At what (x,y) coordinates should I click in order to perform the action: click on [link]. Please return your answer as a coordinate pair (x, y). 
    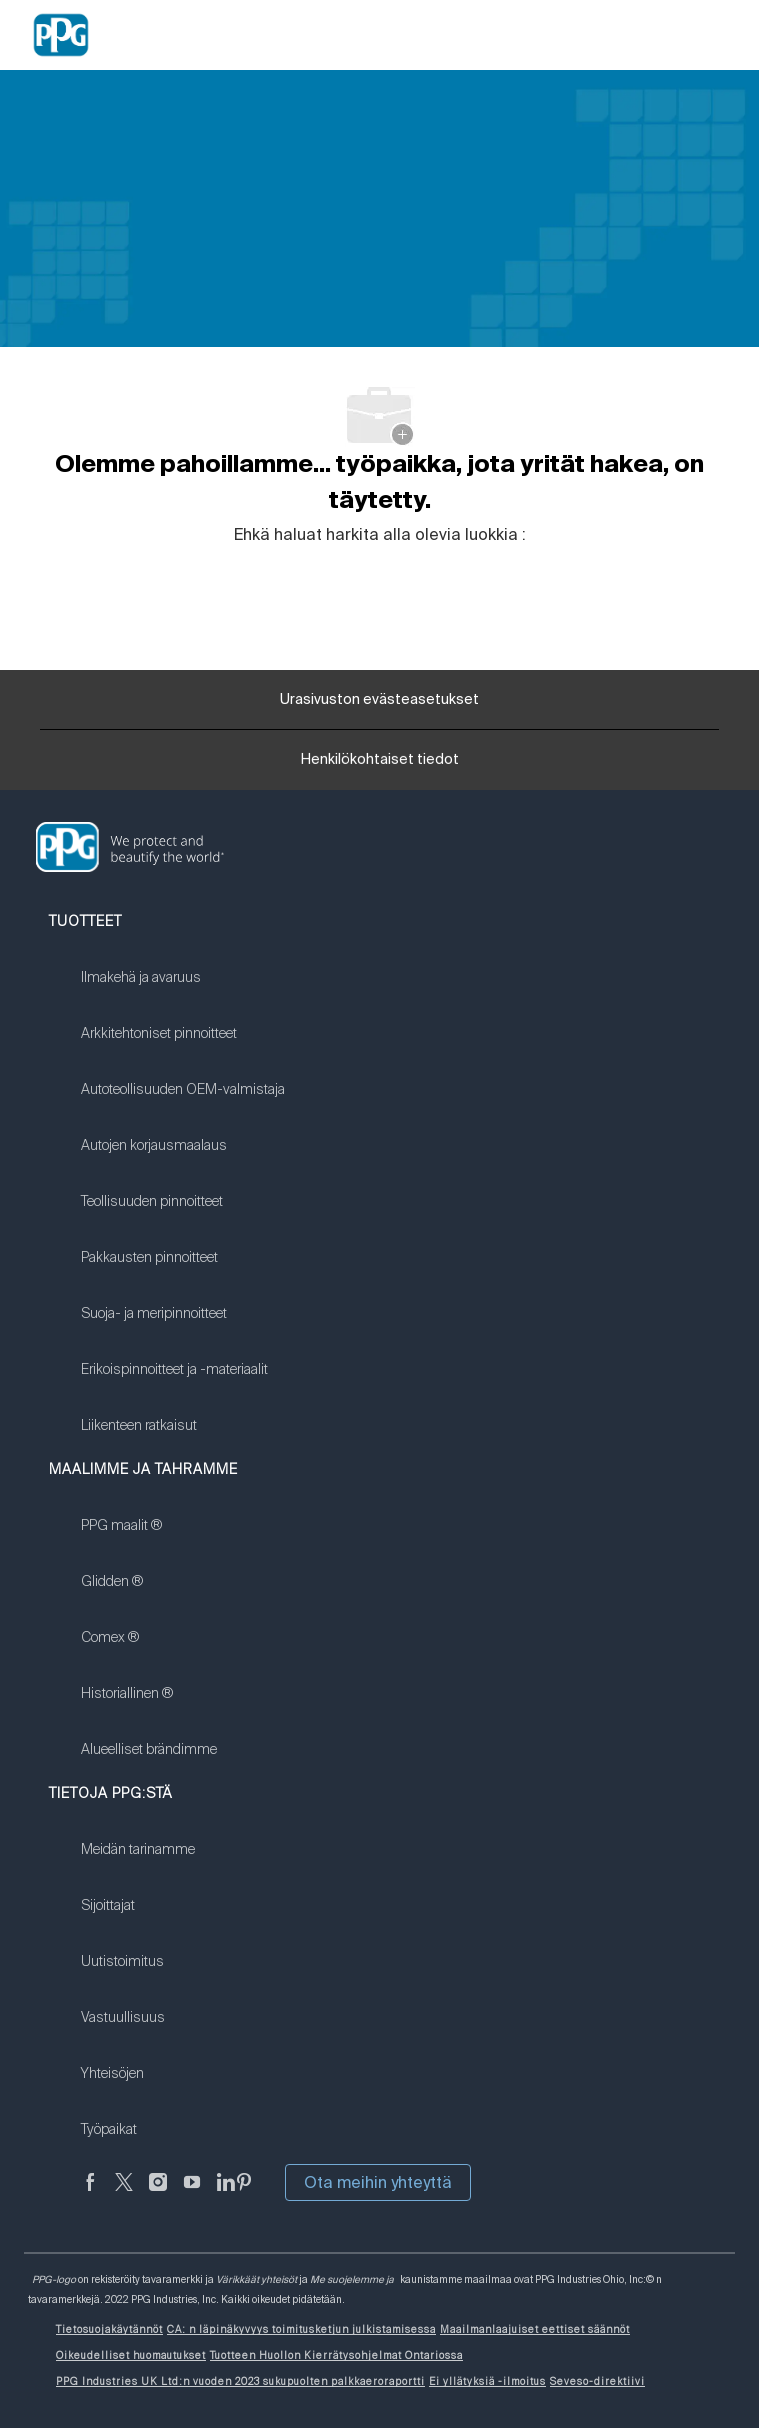
    Looking at the image, I should click on (183, 990).